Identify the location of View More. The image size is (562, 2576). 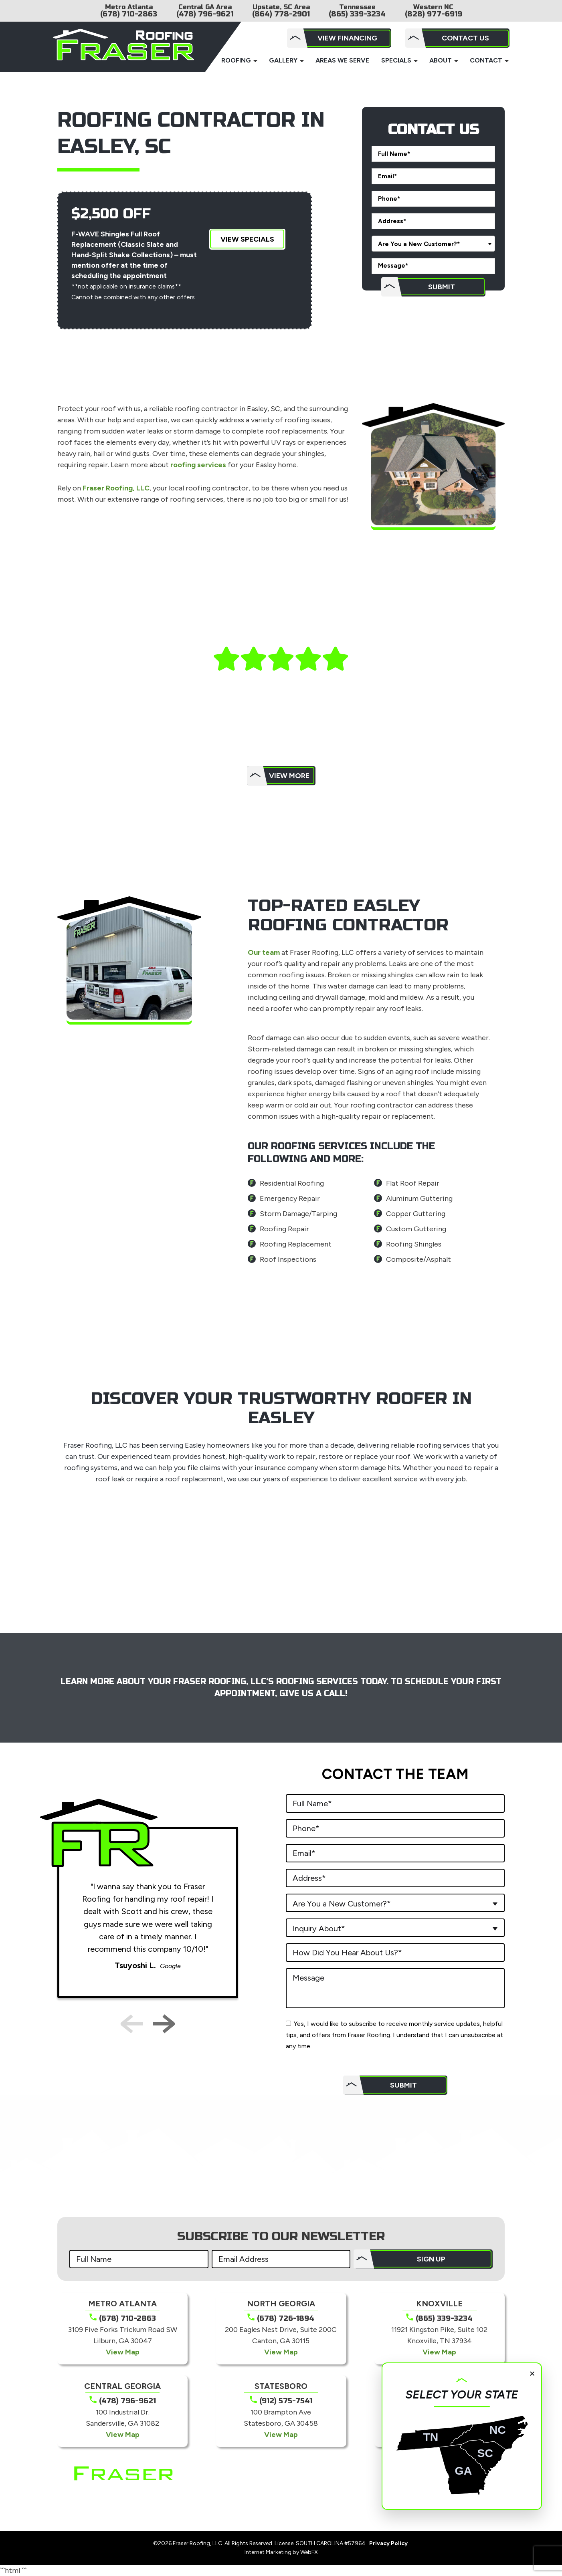
(289, 775).